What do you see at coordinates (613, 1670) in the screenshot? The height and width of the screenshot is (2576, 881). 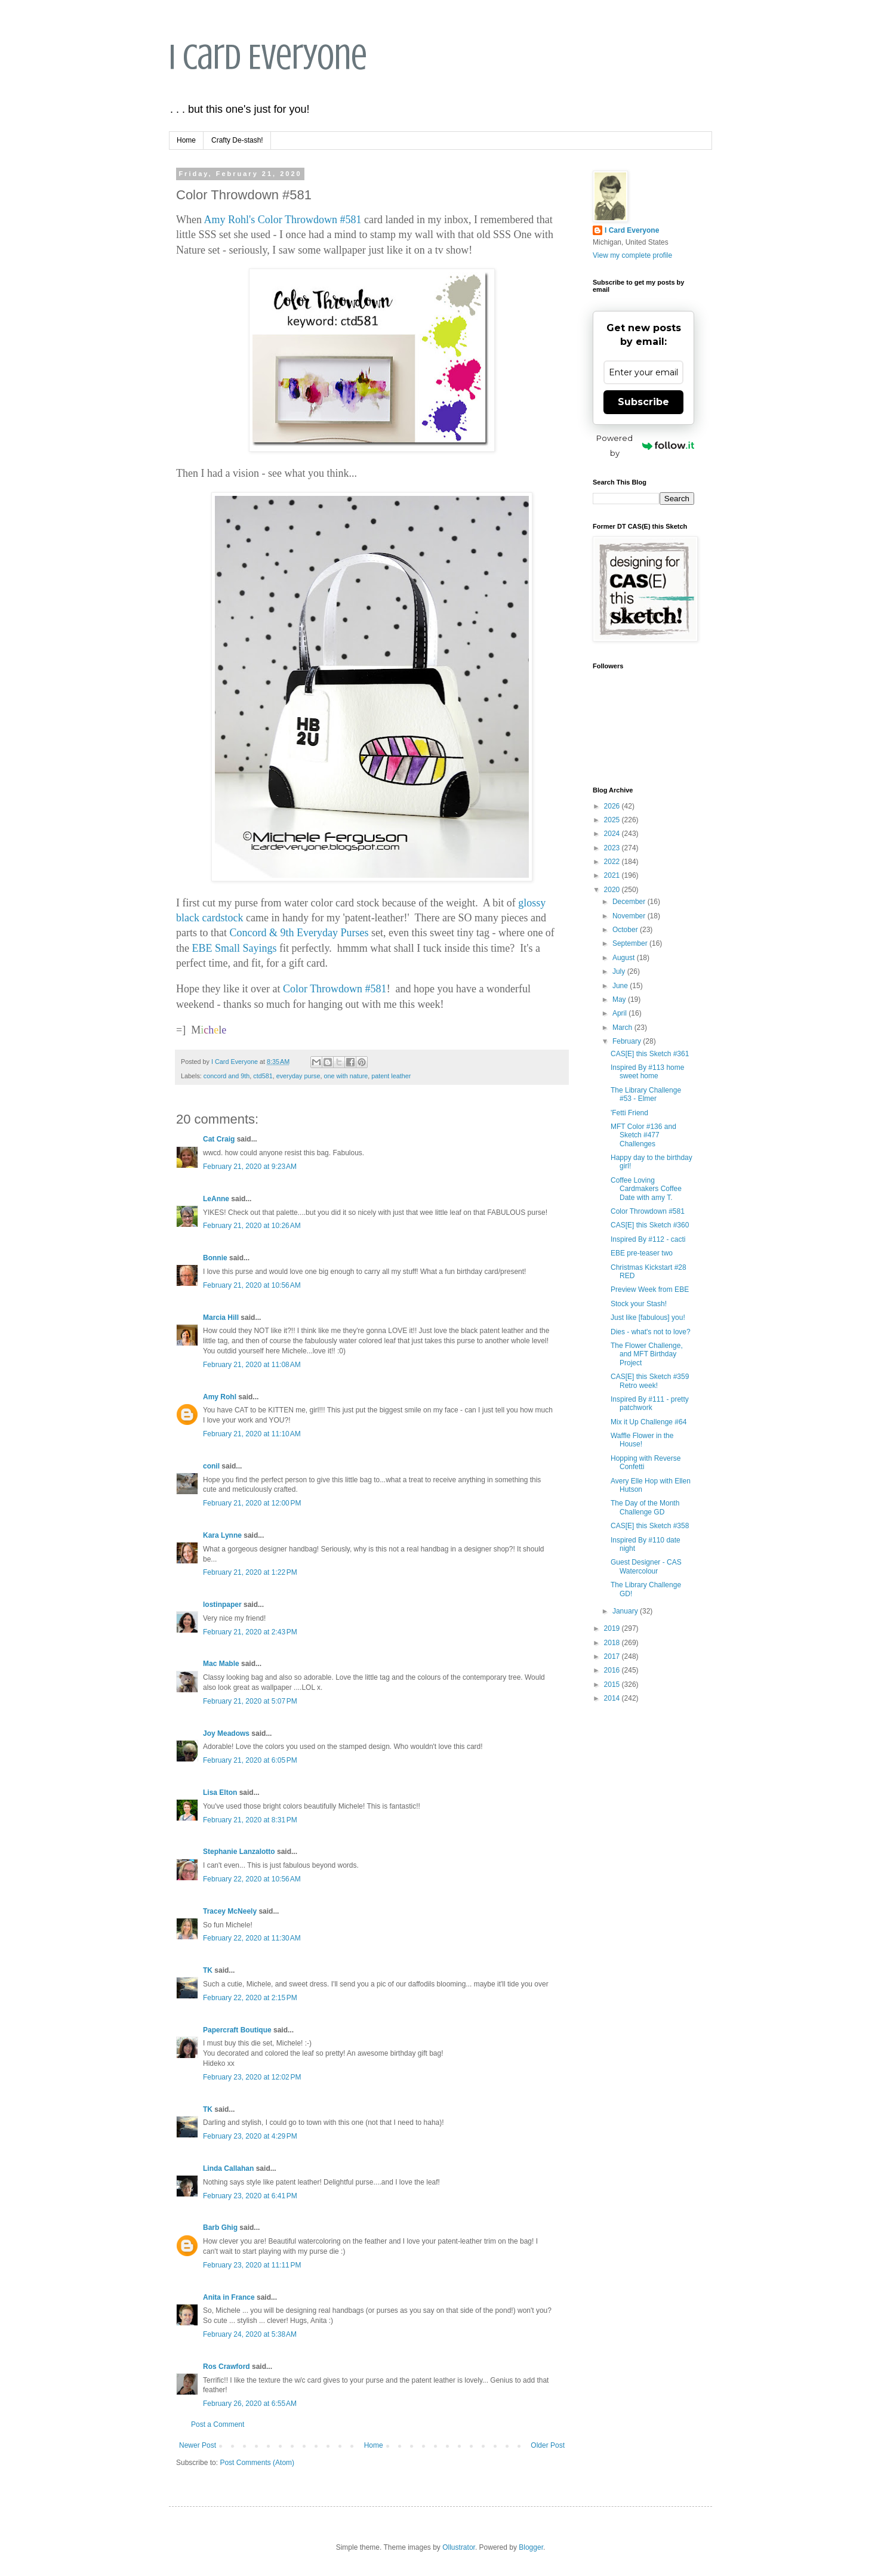 I see `2016` at bounding box center [613, 1670].